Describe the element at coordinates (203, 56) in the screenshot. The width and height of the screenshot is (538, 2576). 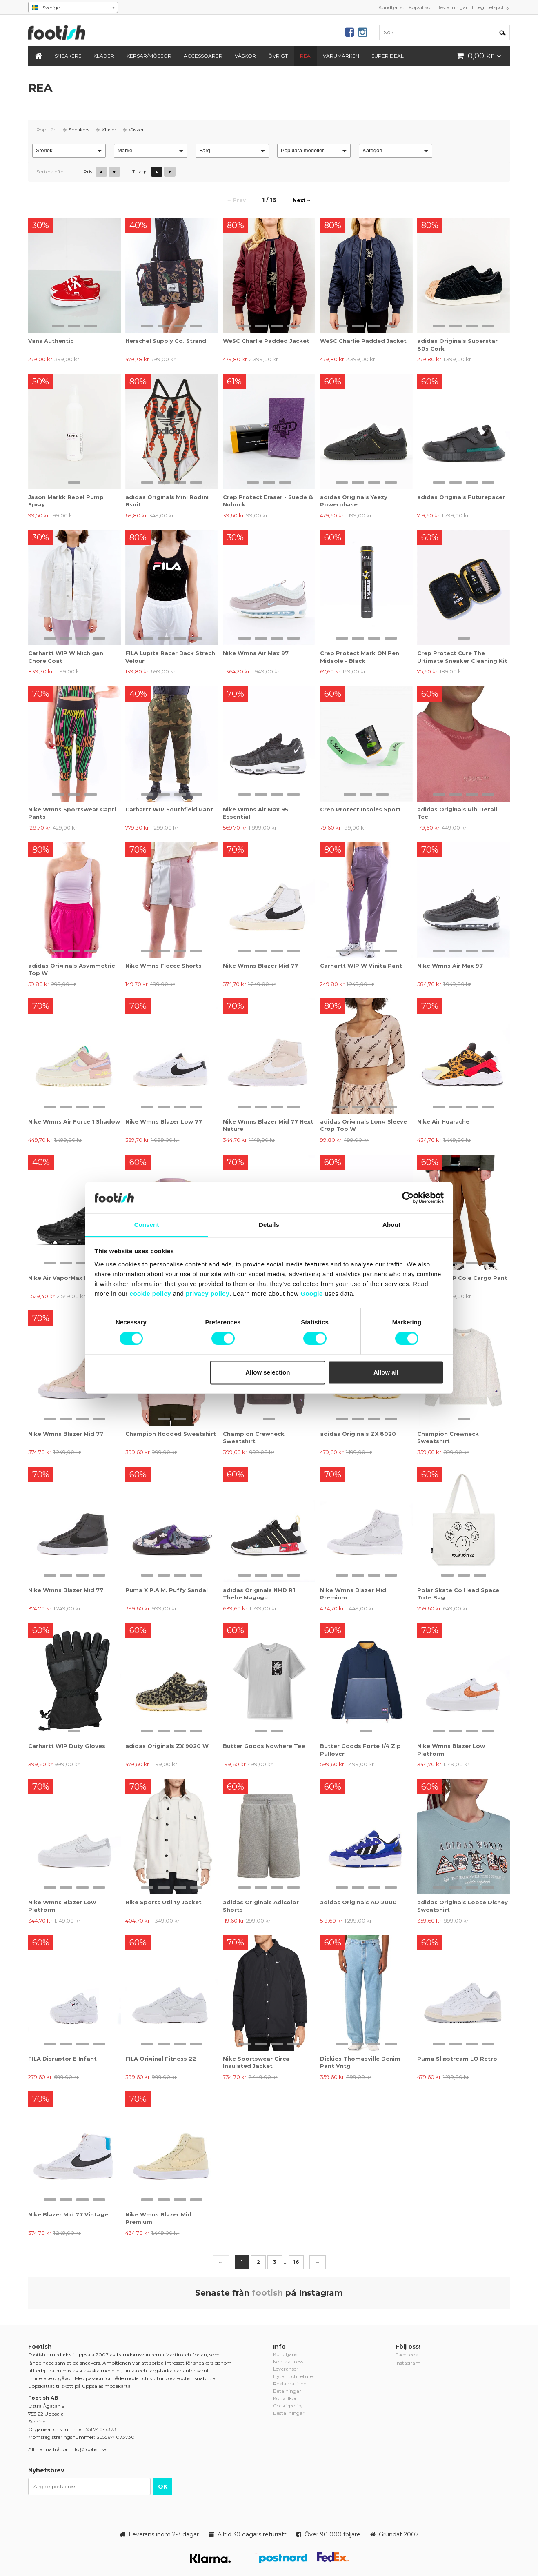
I see `Accessoarer` at that location.